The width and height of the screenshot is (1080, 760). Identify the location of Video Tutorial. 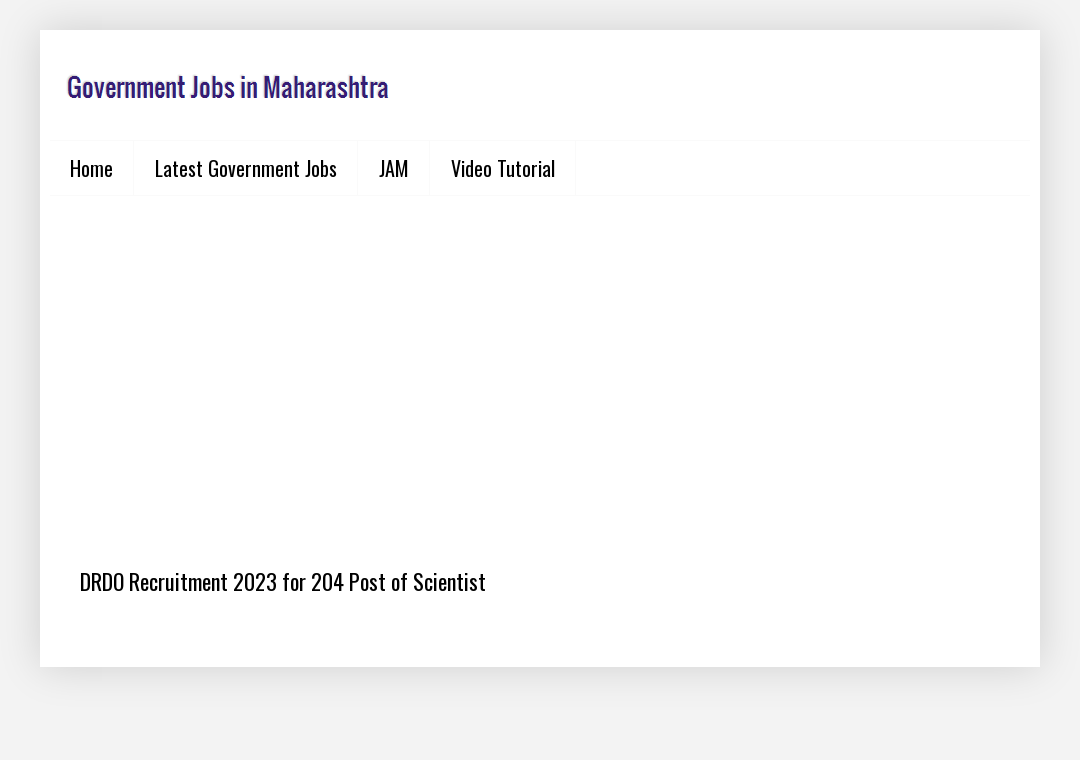
(503, 168).